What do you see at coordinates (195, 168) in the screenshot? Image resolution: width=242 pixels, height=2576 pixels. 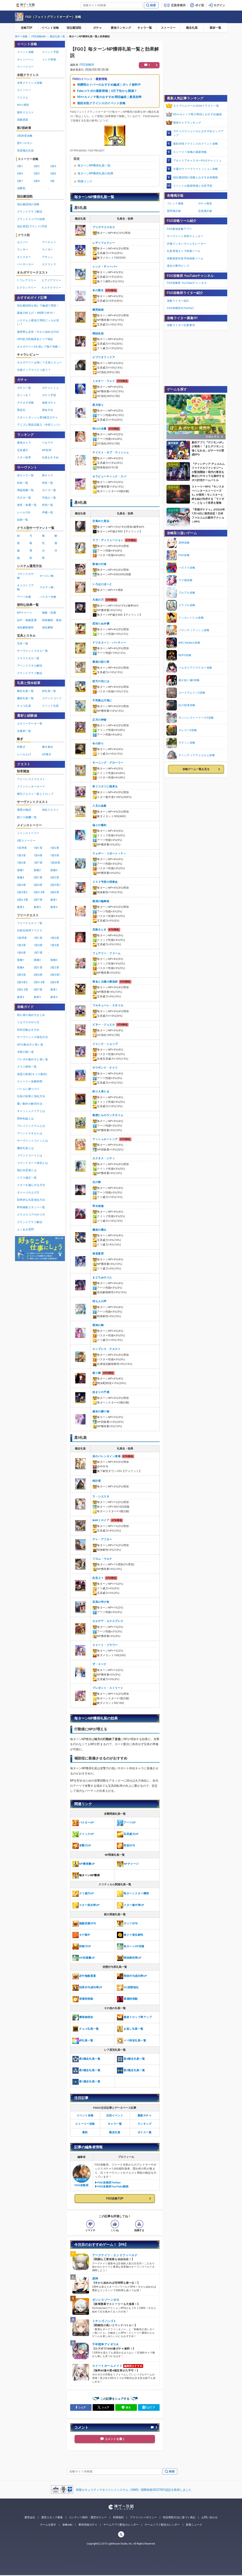 I see `今週のウィークリーミッション攻略` at bounding box center [195, 168].